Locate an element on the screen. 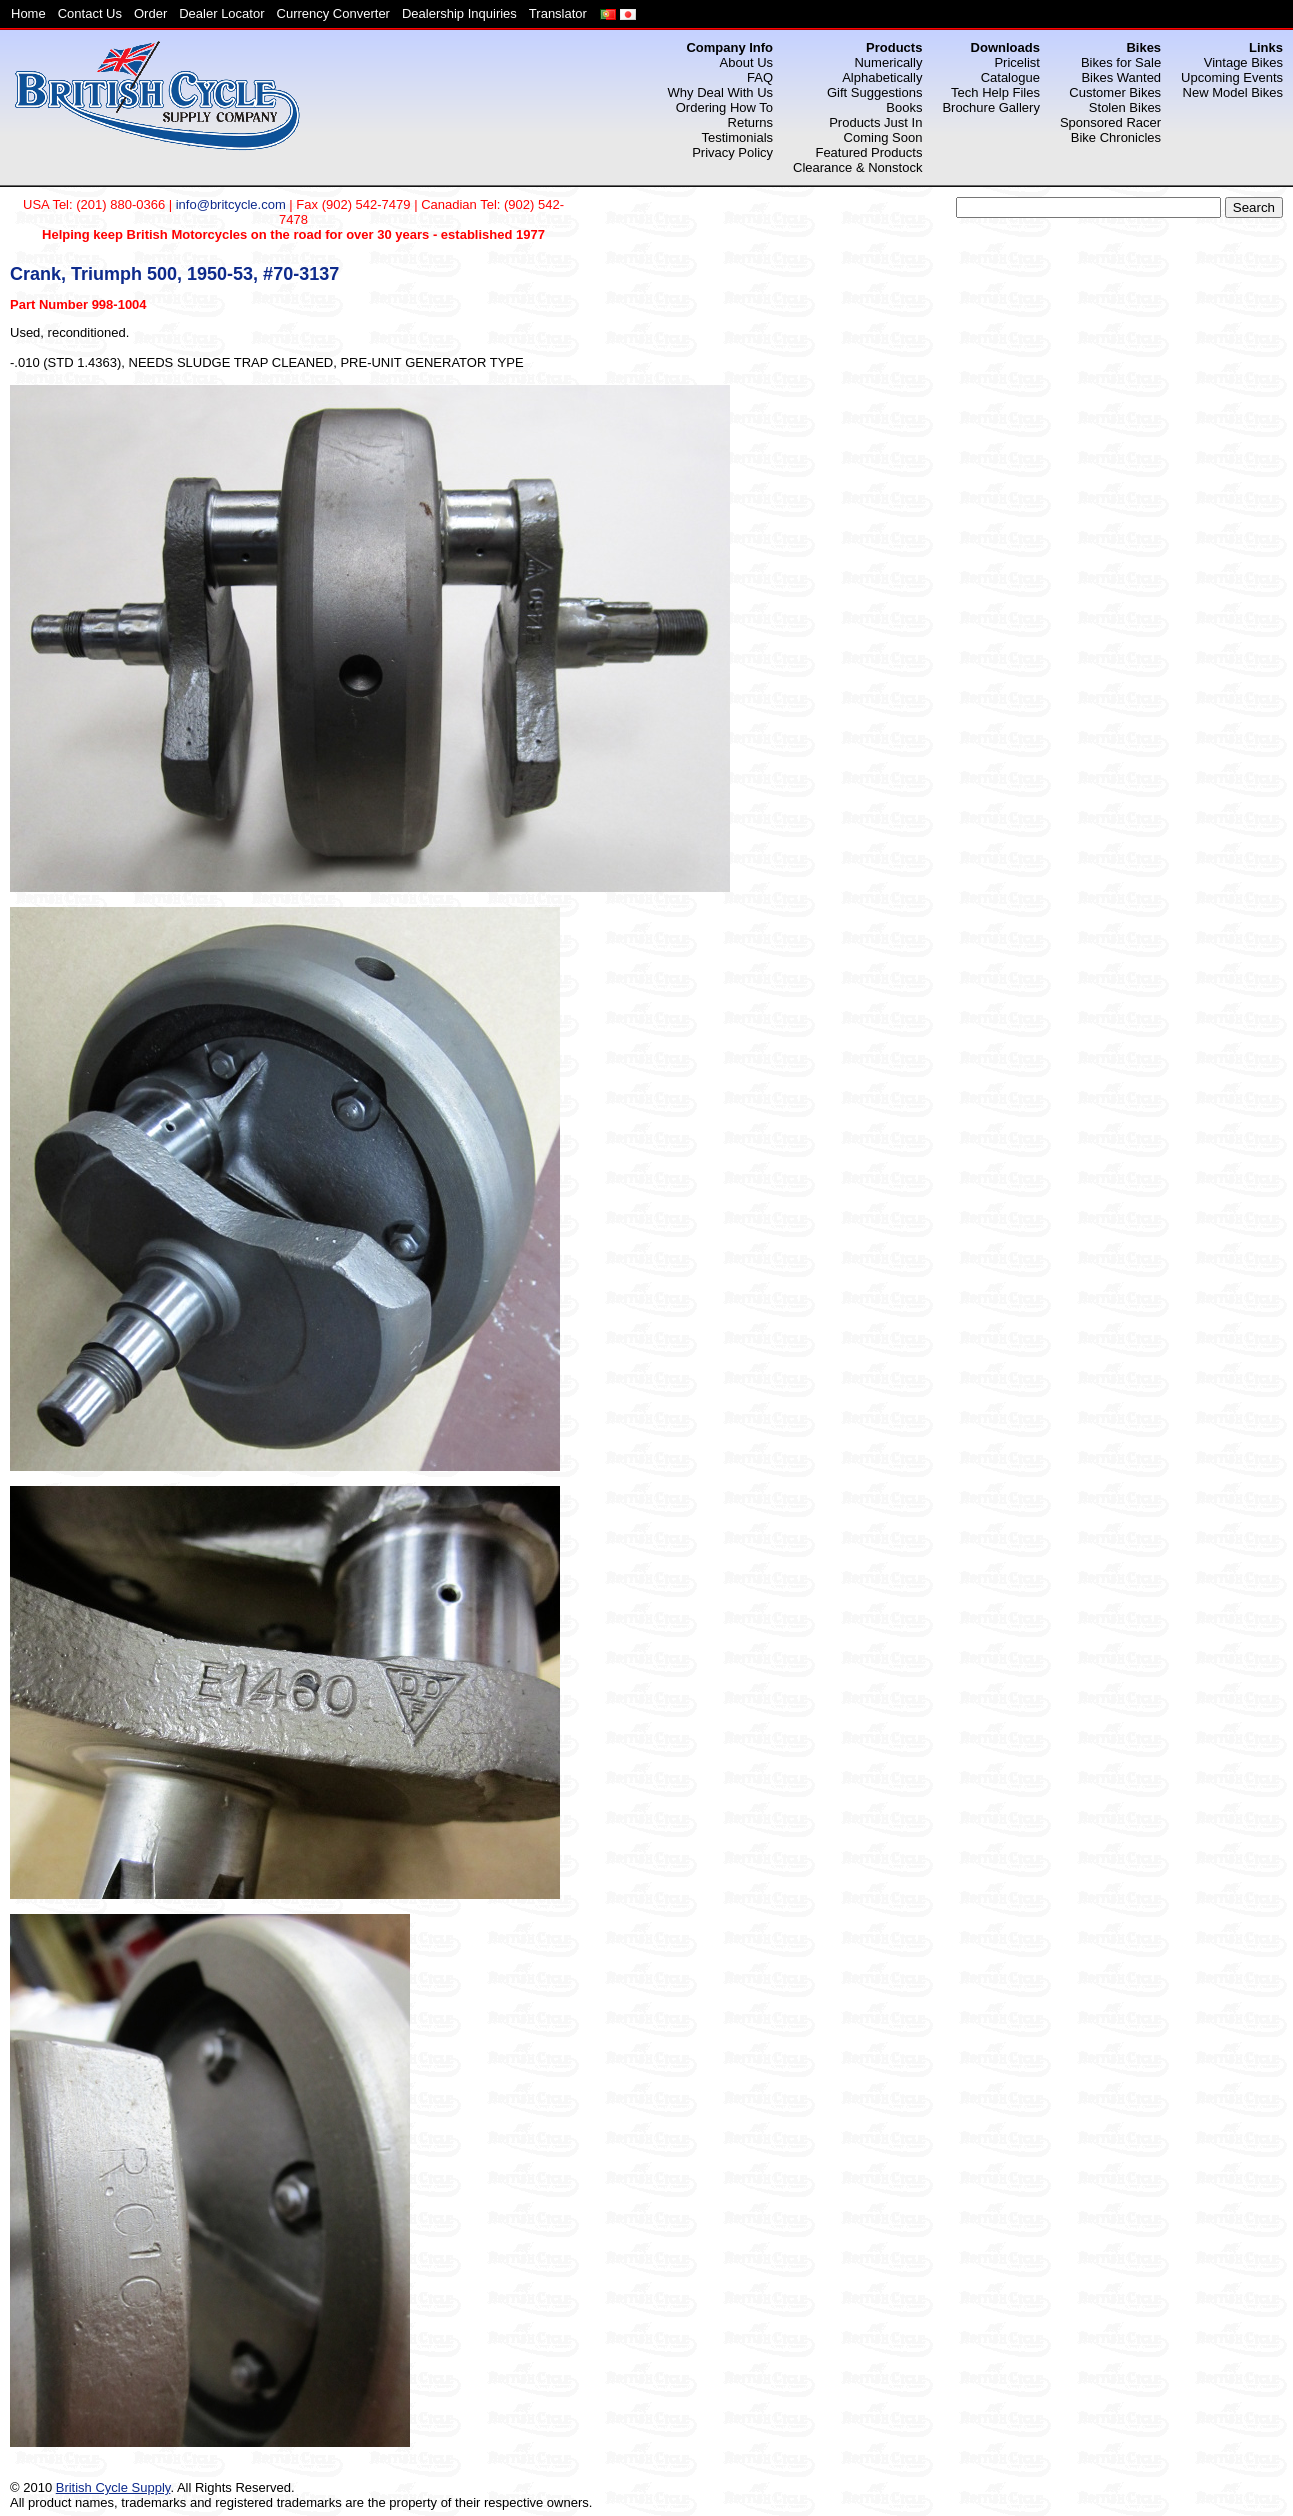 Image resolution: width=1293 pixels, height=2516 pixels. FAQ is located at coordinates (760, 77).